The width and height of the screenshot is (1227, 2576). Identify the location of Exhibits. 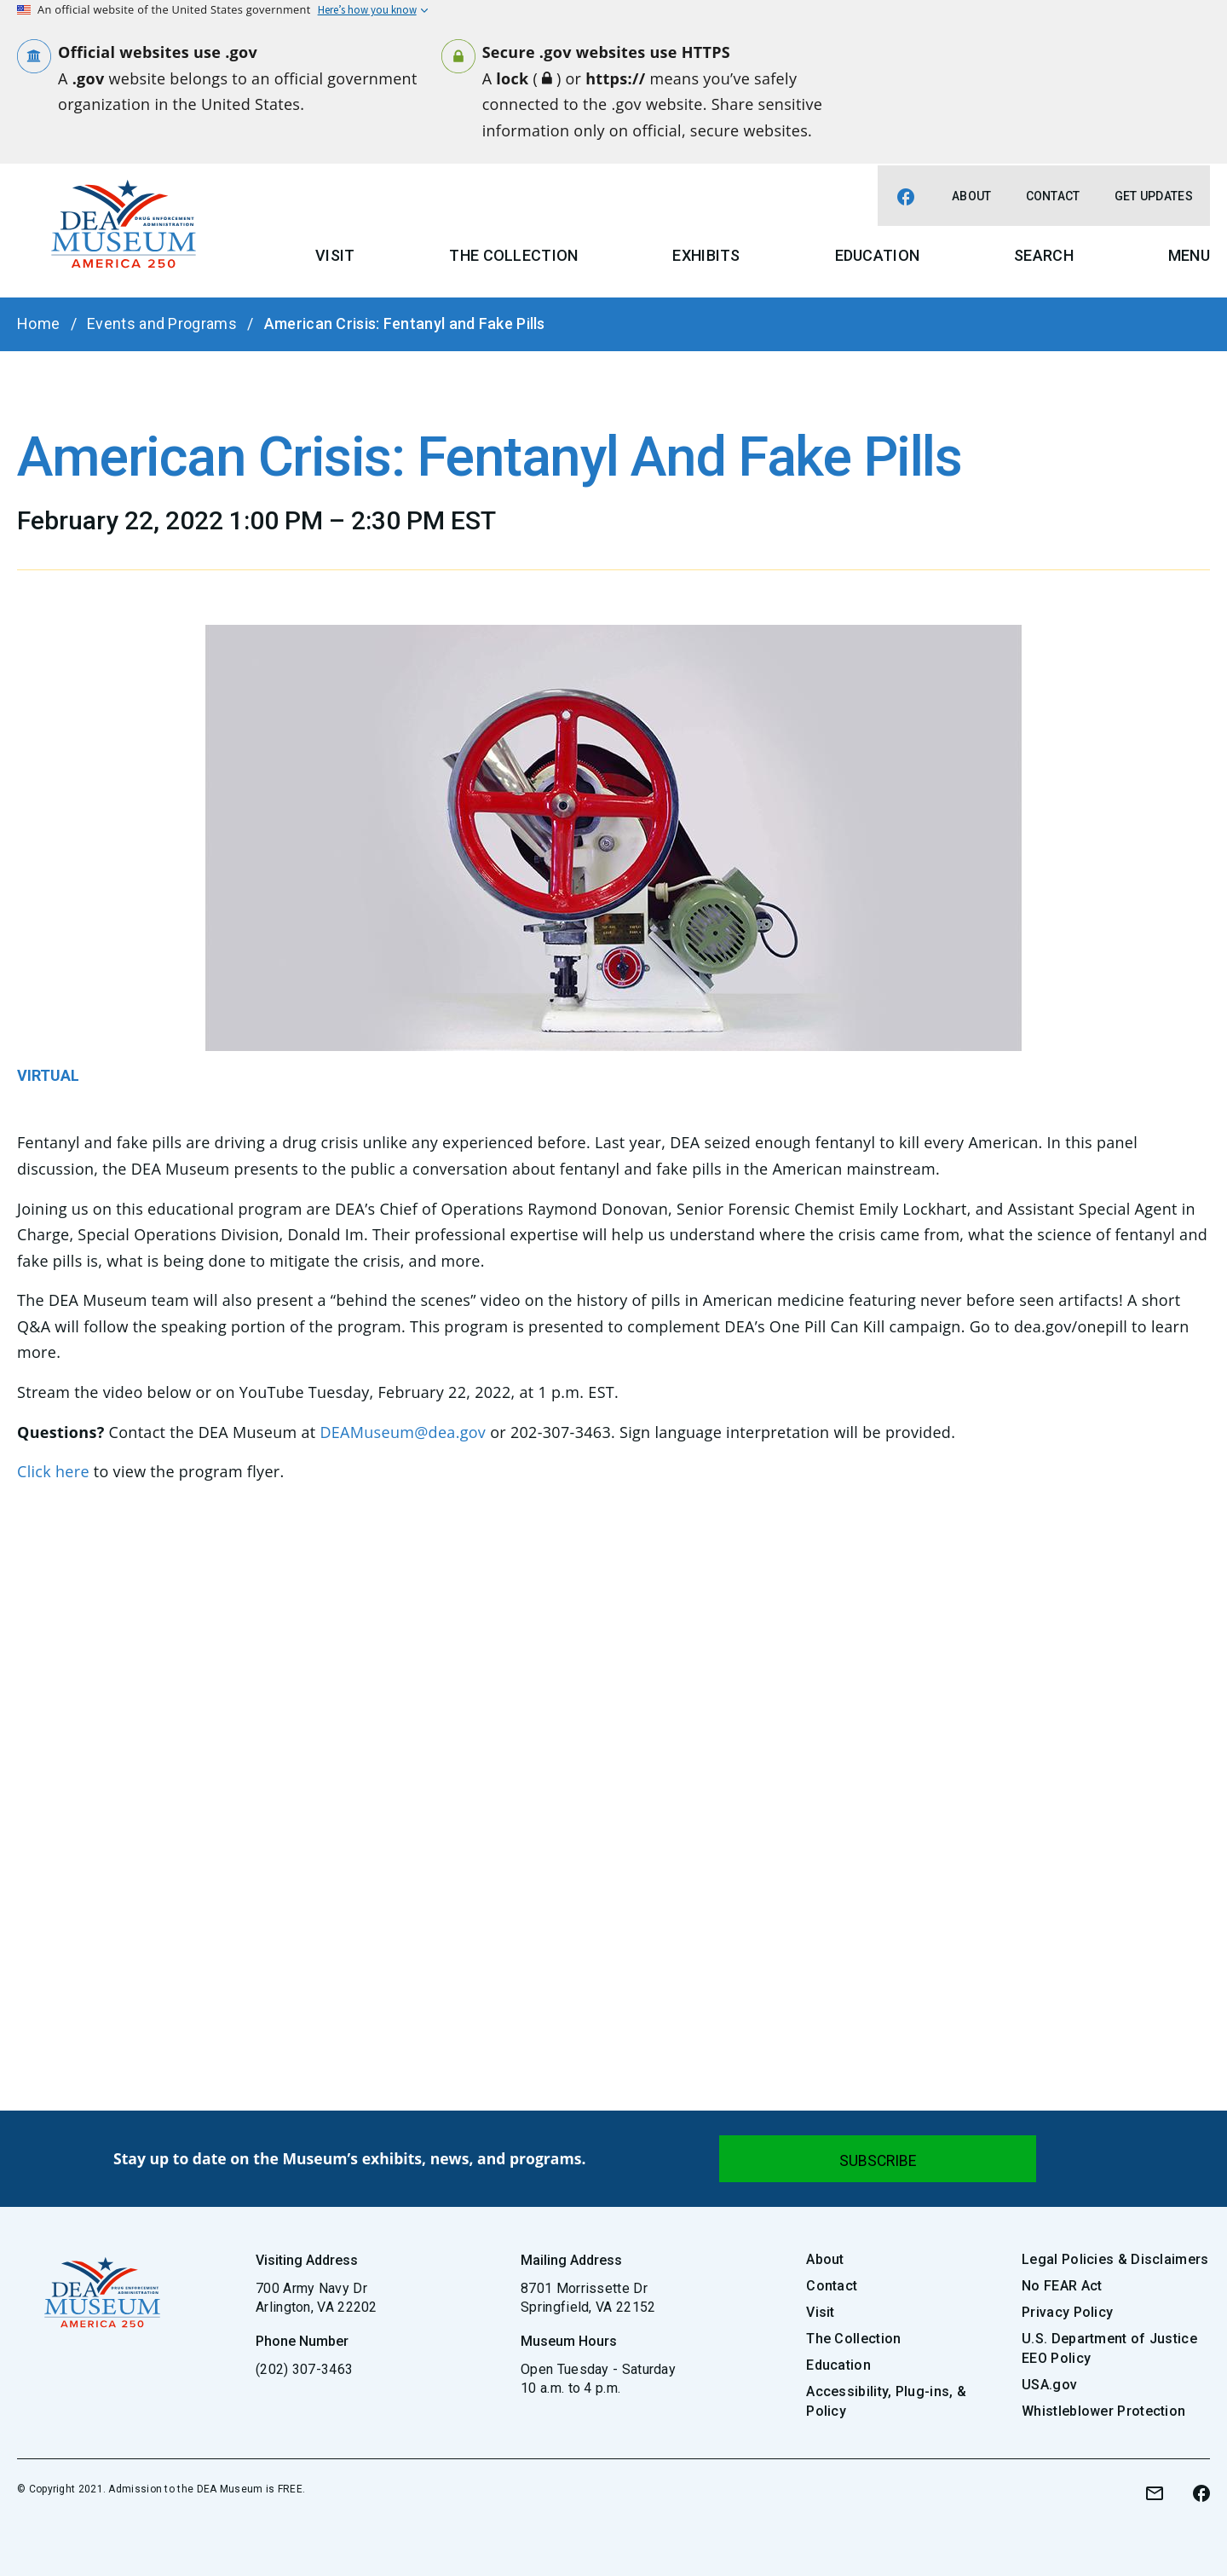
(706, 255).